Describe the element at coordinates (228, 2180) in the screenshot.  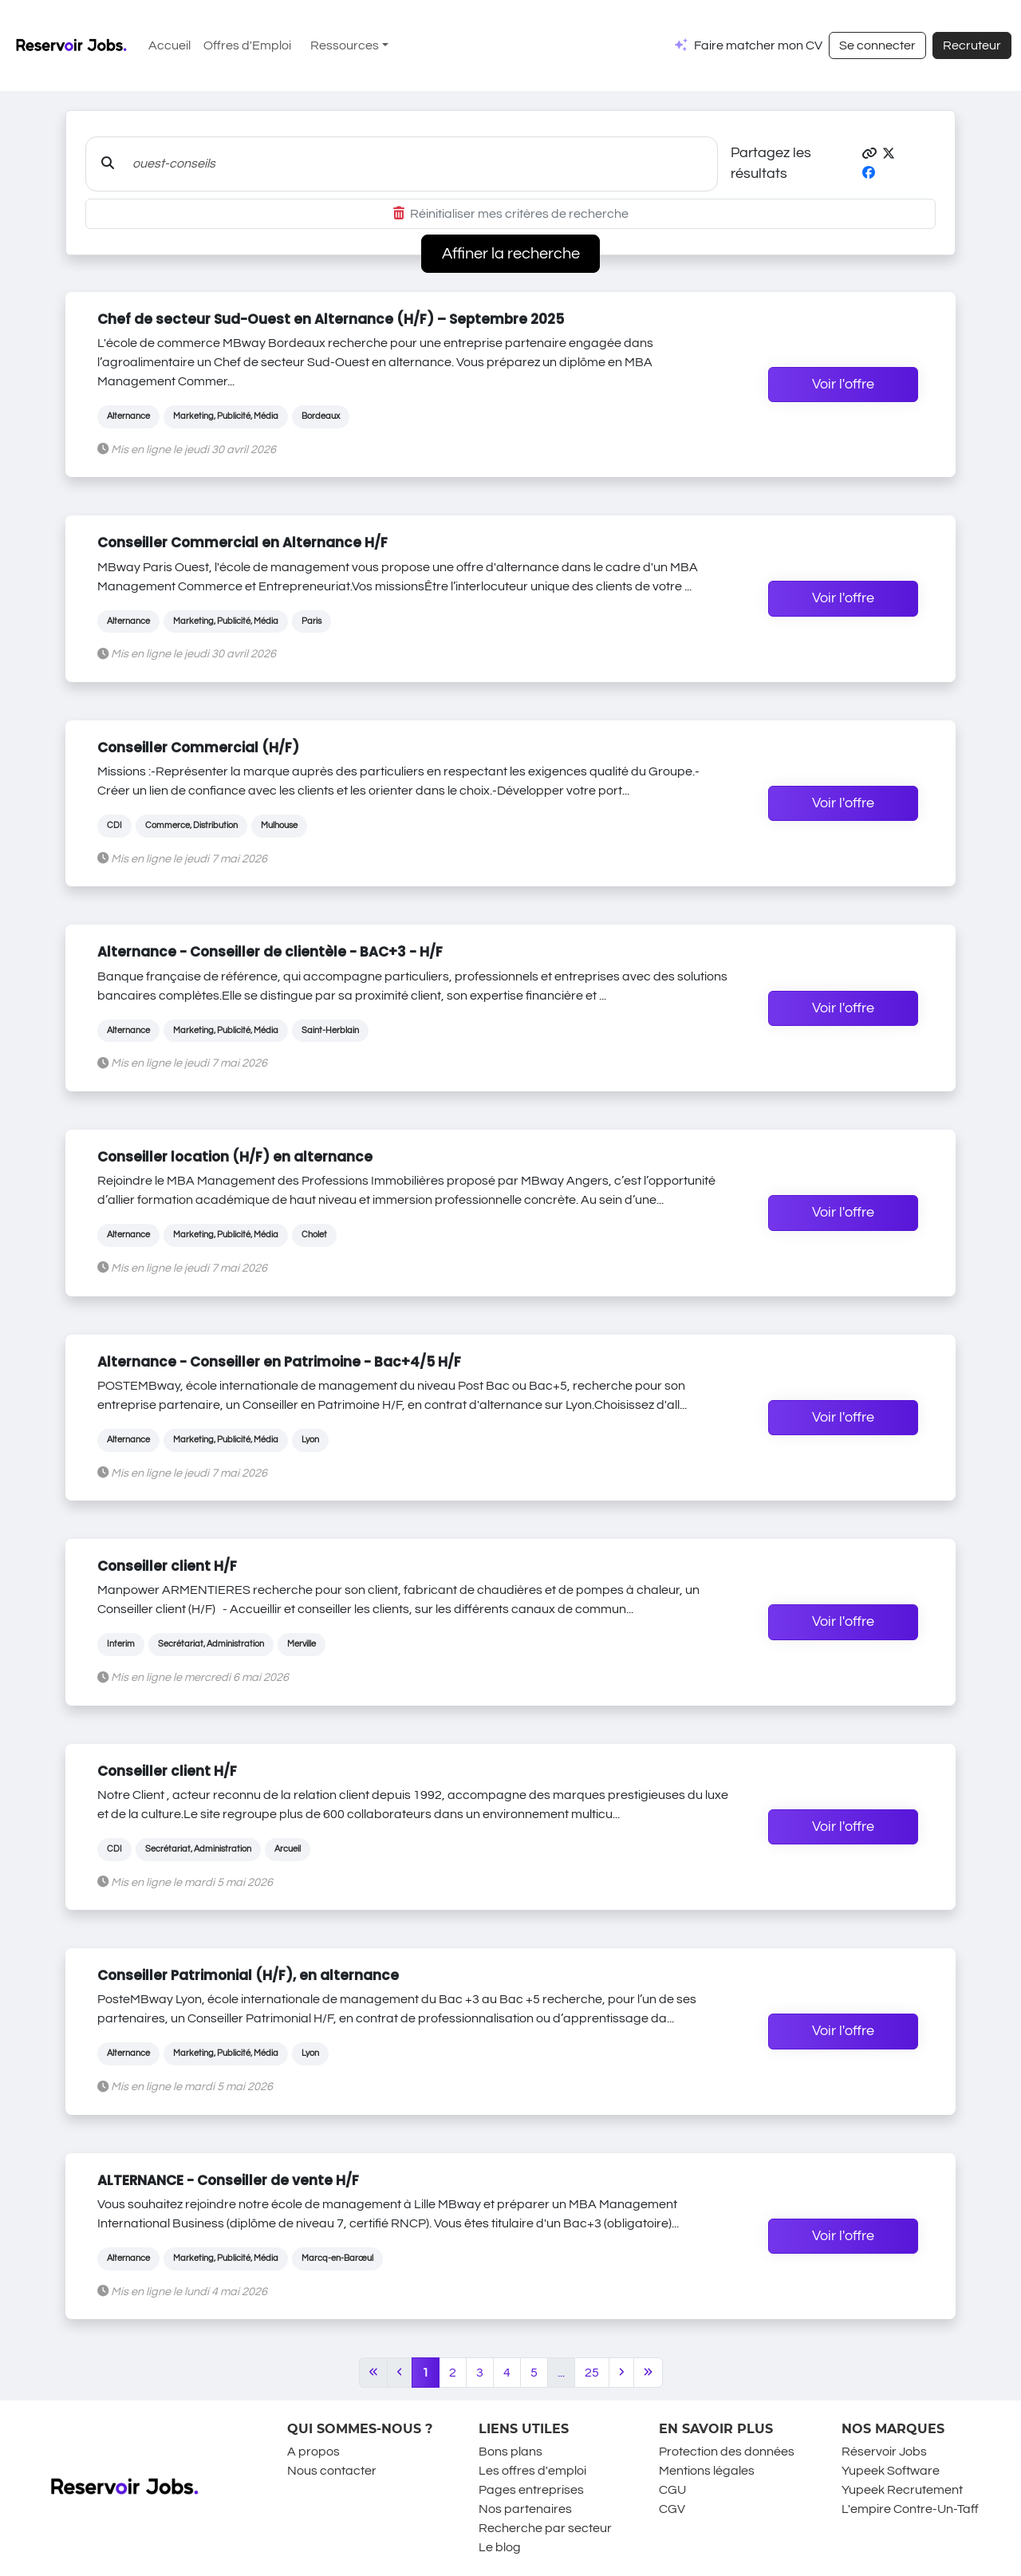
I see `ALTERNANCE - Conseiller de vente H/F` at that location.